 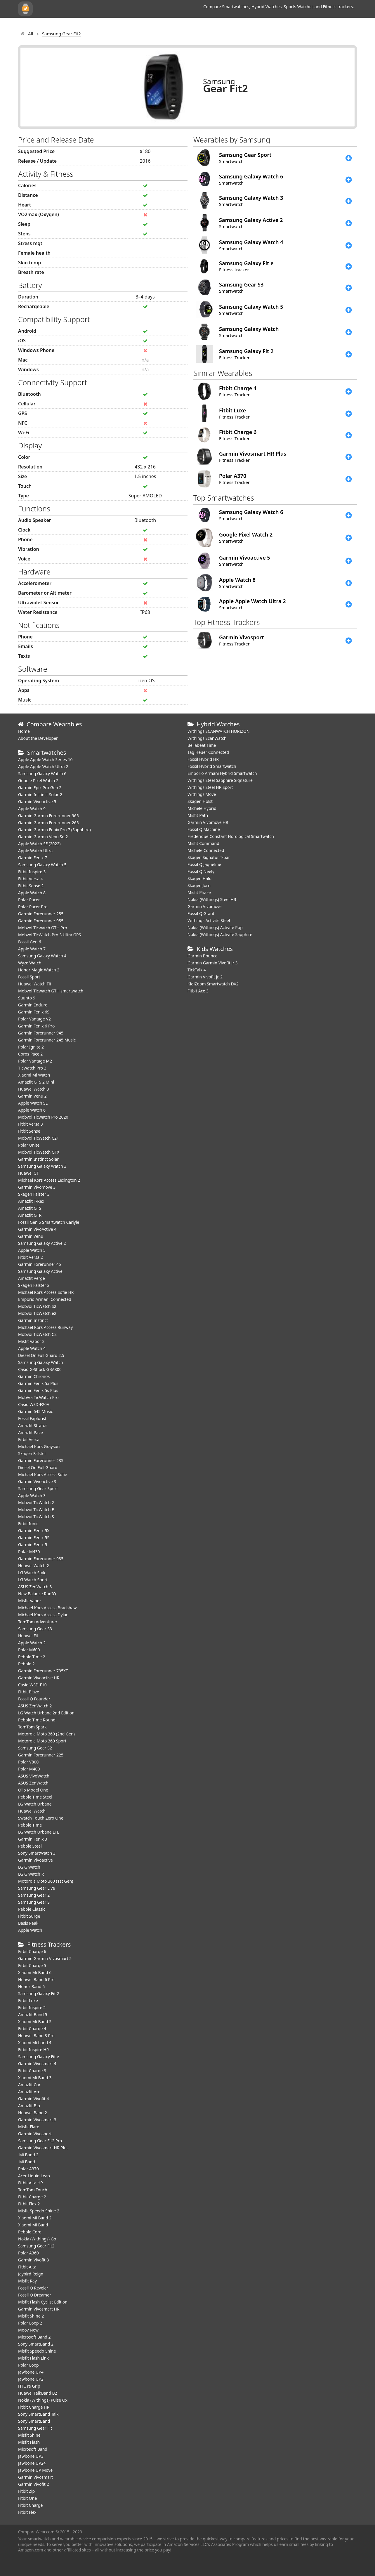 I want to click on Xiaomi Mi Band 6, so click(x=34, y=1972).